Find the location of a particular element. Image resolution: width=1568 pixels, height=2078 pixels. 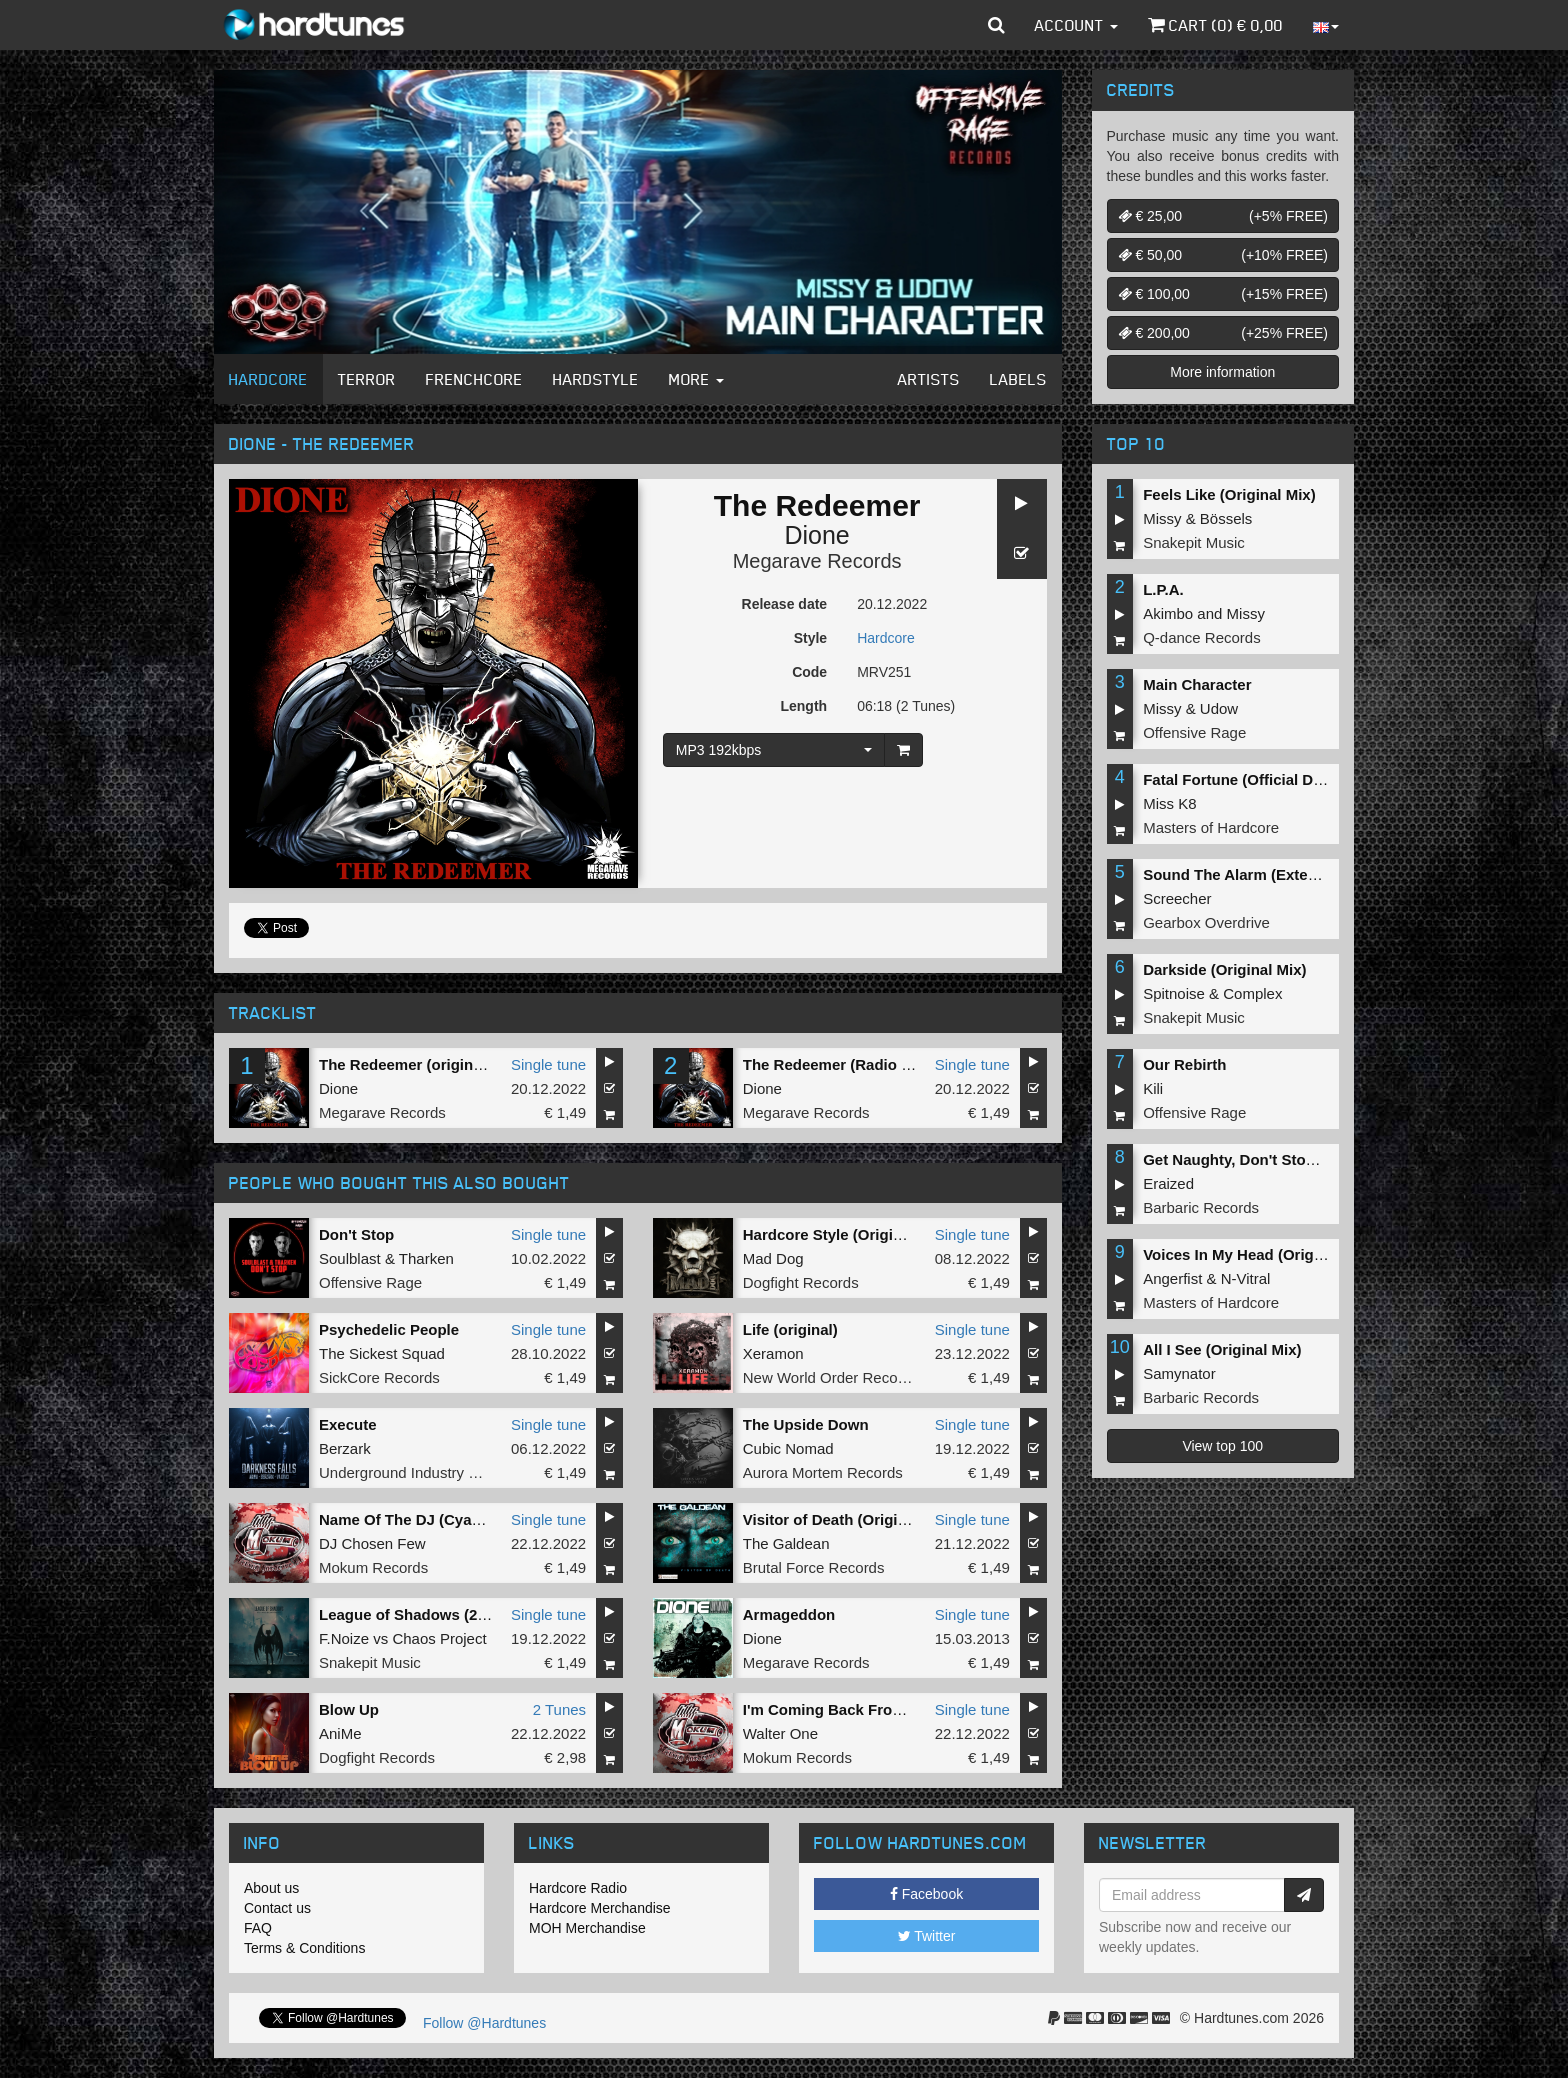

SickCore Records is located at coordinates (379, 1377).